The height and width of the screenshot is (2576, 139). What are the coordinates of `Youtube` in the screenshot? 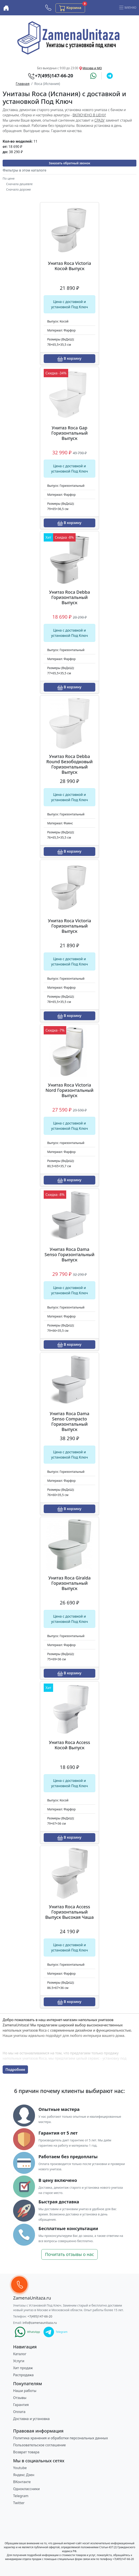 It's located at (20, 2467).